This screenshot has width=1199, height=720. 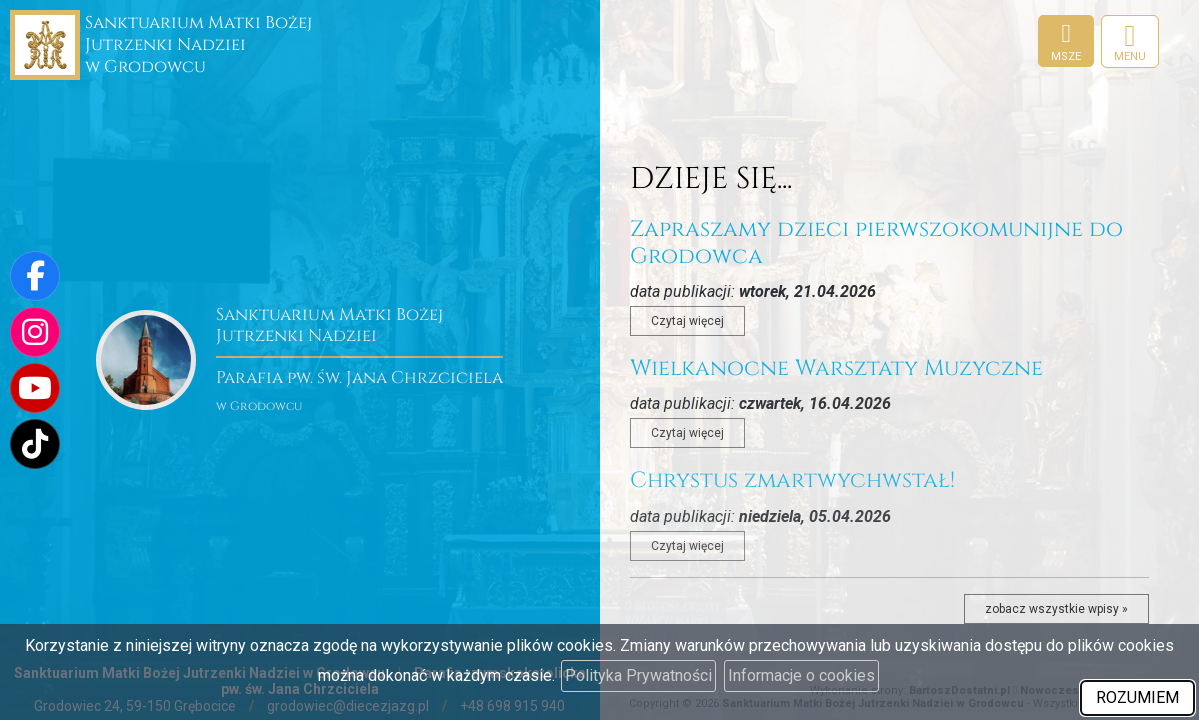 What do you see at coordinates (836, 368) in the screenshot?
I see `Wielkanocne Warsztaty Muzyczne` at bounding box center [836, 368].